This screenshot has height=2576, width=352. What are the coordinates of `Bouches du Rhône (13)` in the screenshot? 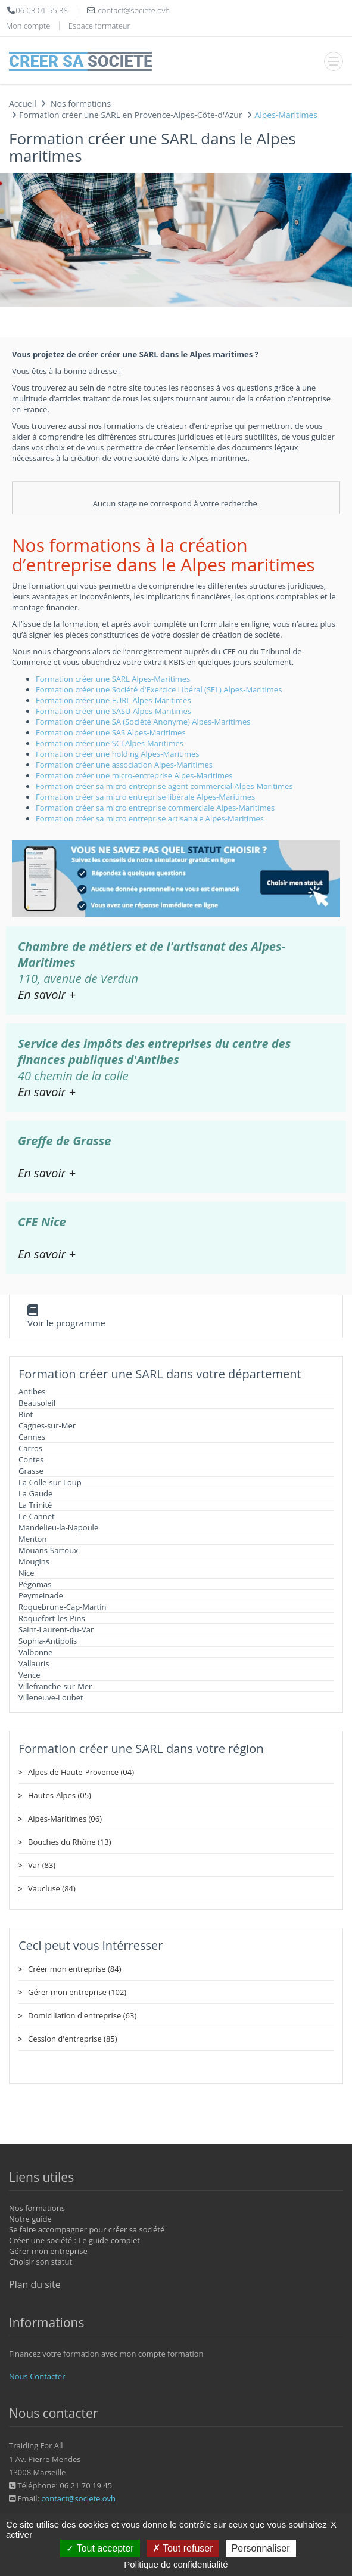 It's located at (69, 1841).